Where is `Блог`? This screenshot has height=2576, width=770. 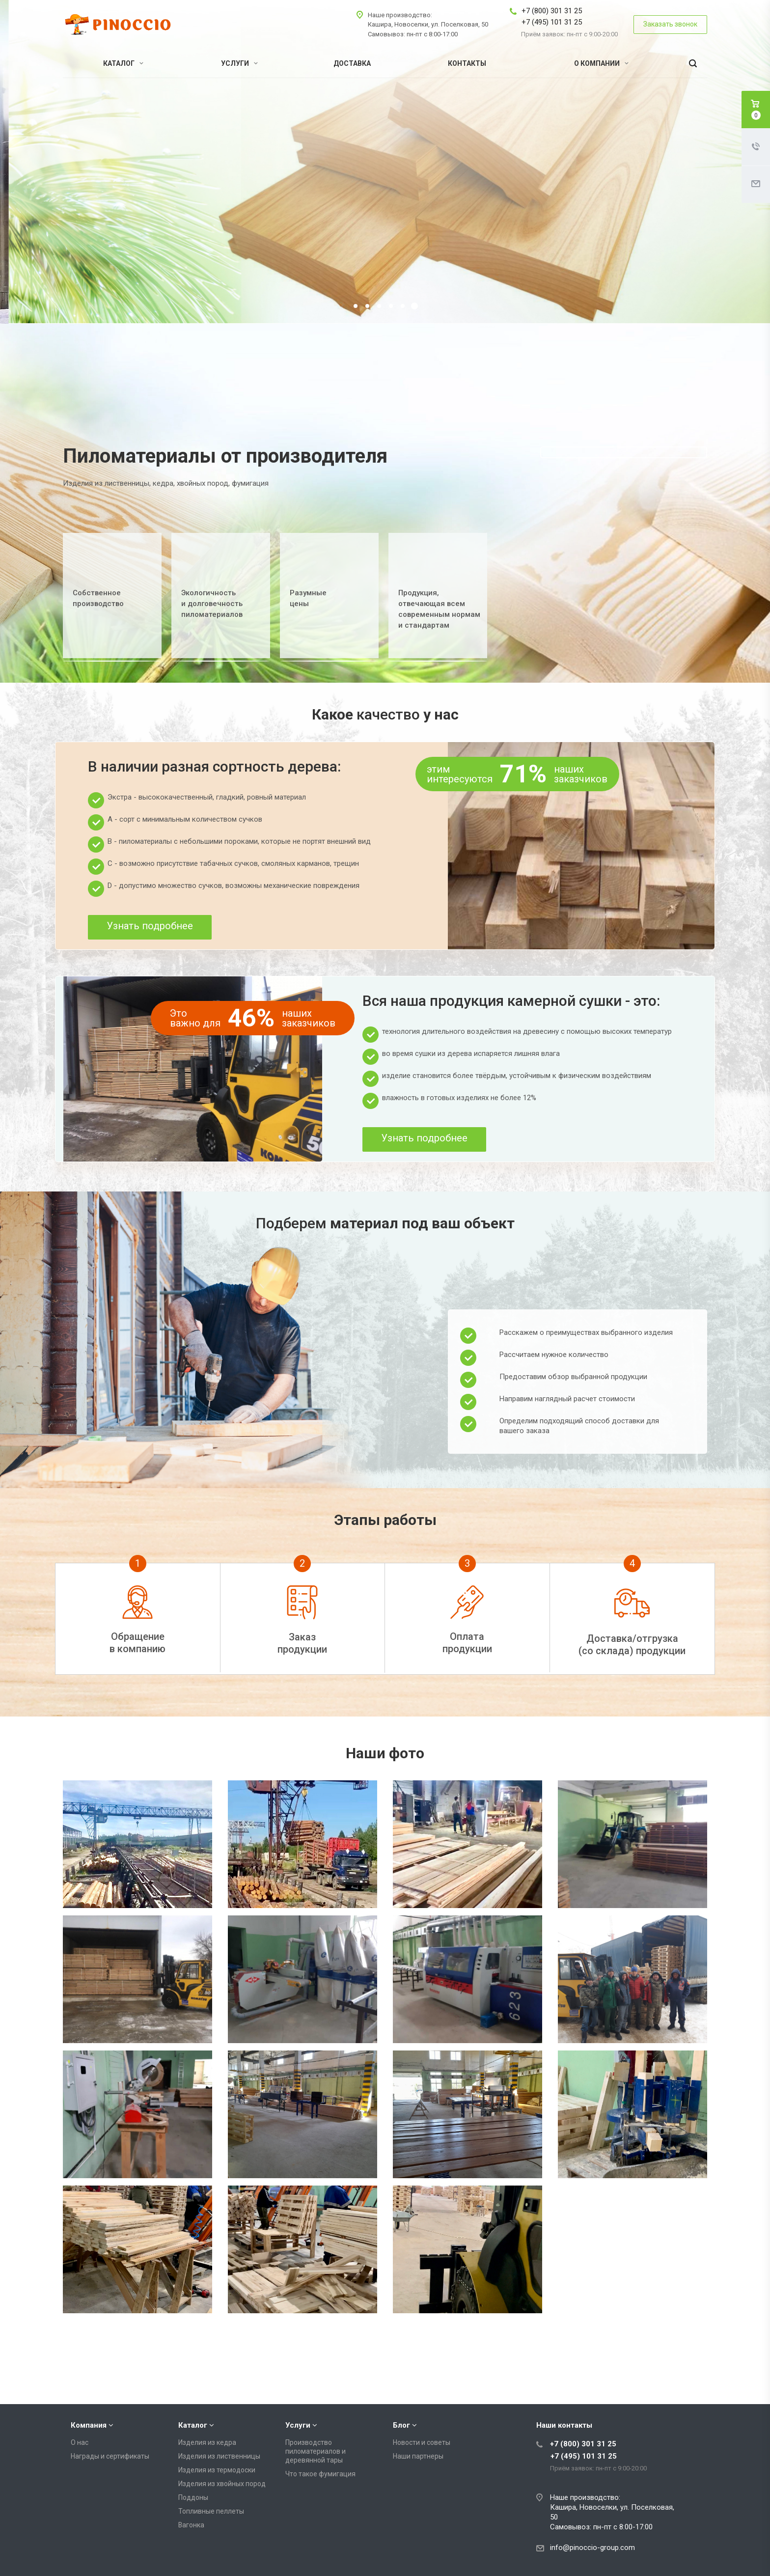 Блог is located at coordinates (401, 2425).